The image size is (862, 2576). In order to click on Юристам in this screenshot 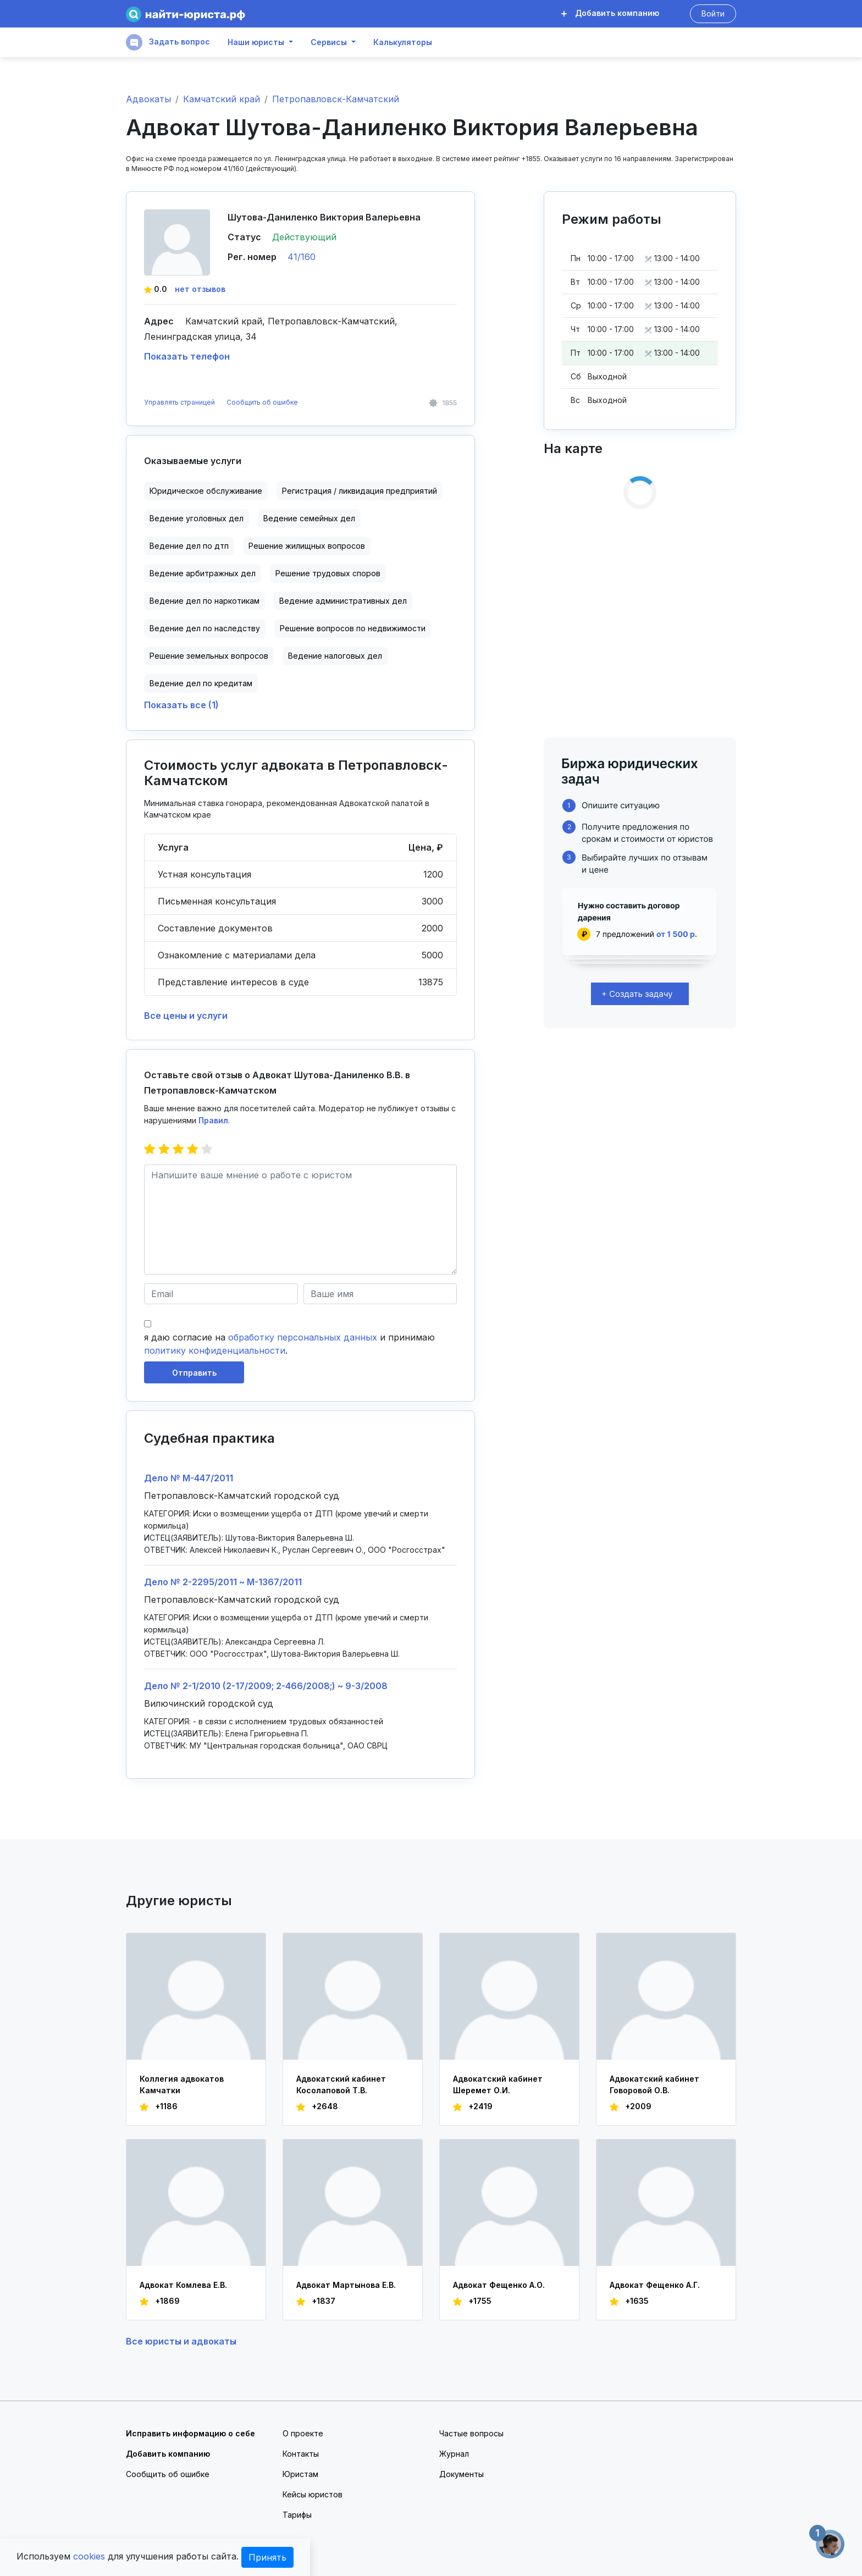, I will do `click(300, 2474)`.